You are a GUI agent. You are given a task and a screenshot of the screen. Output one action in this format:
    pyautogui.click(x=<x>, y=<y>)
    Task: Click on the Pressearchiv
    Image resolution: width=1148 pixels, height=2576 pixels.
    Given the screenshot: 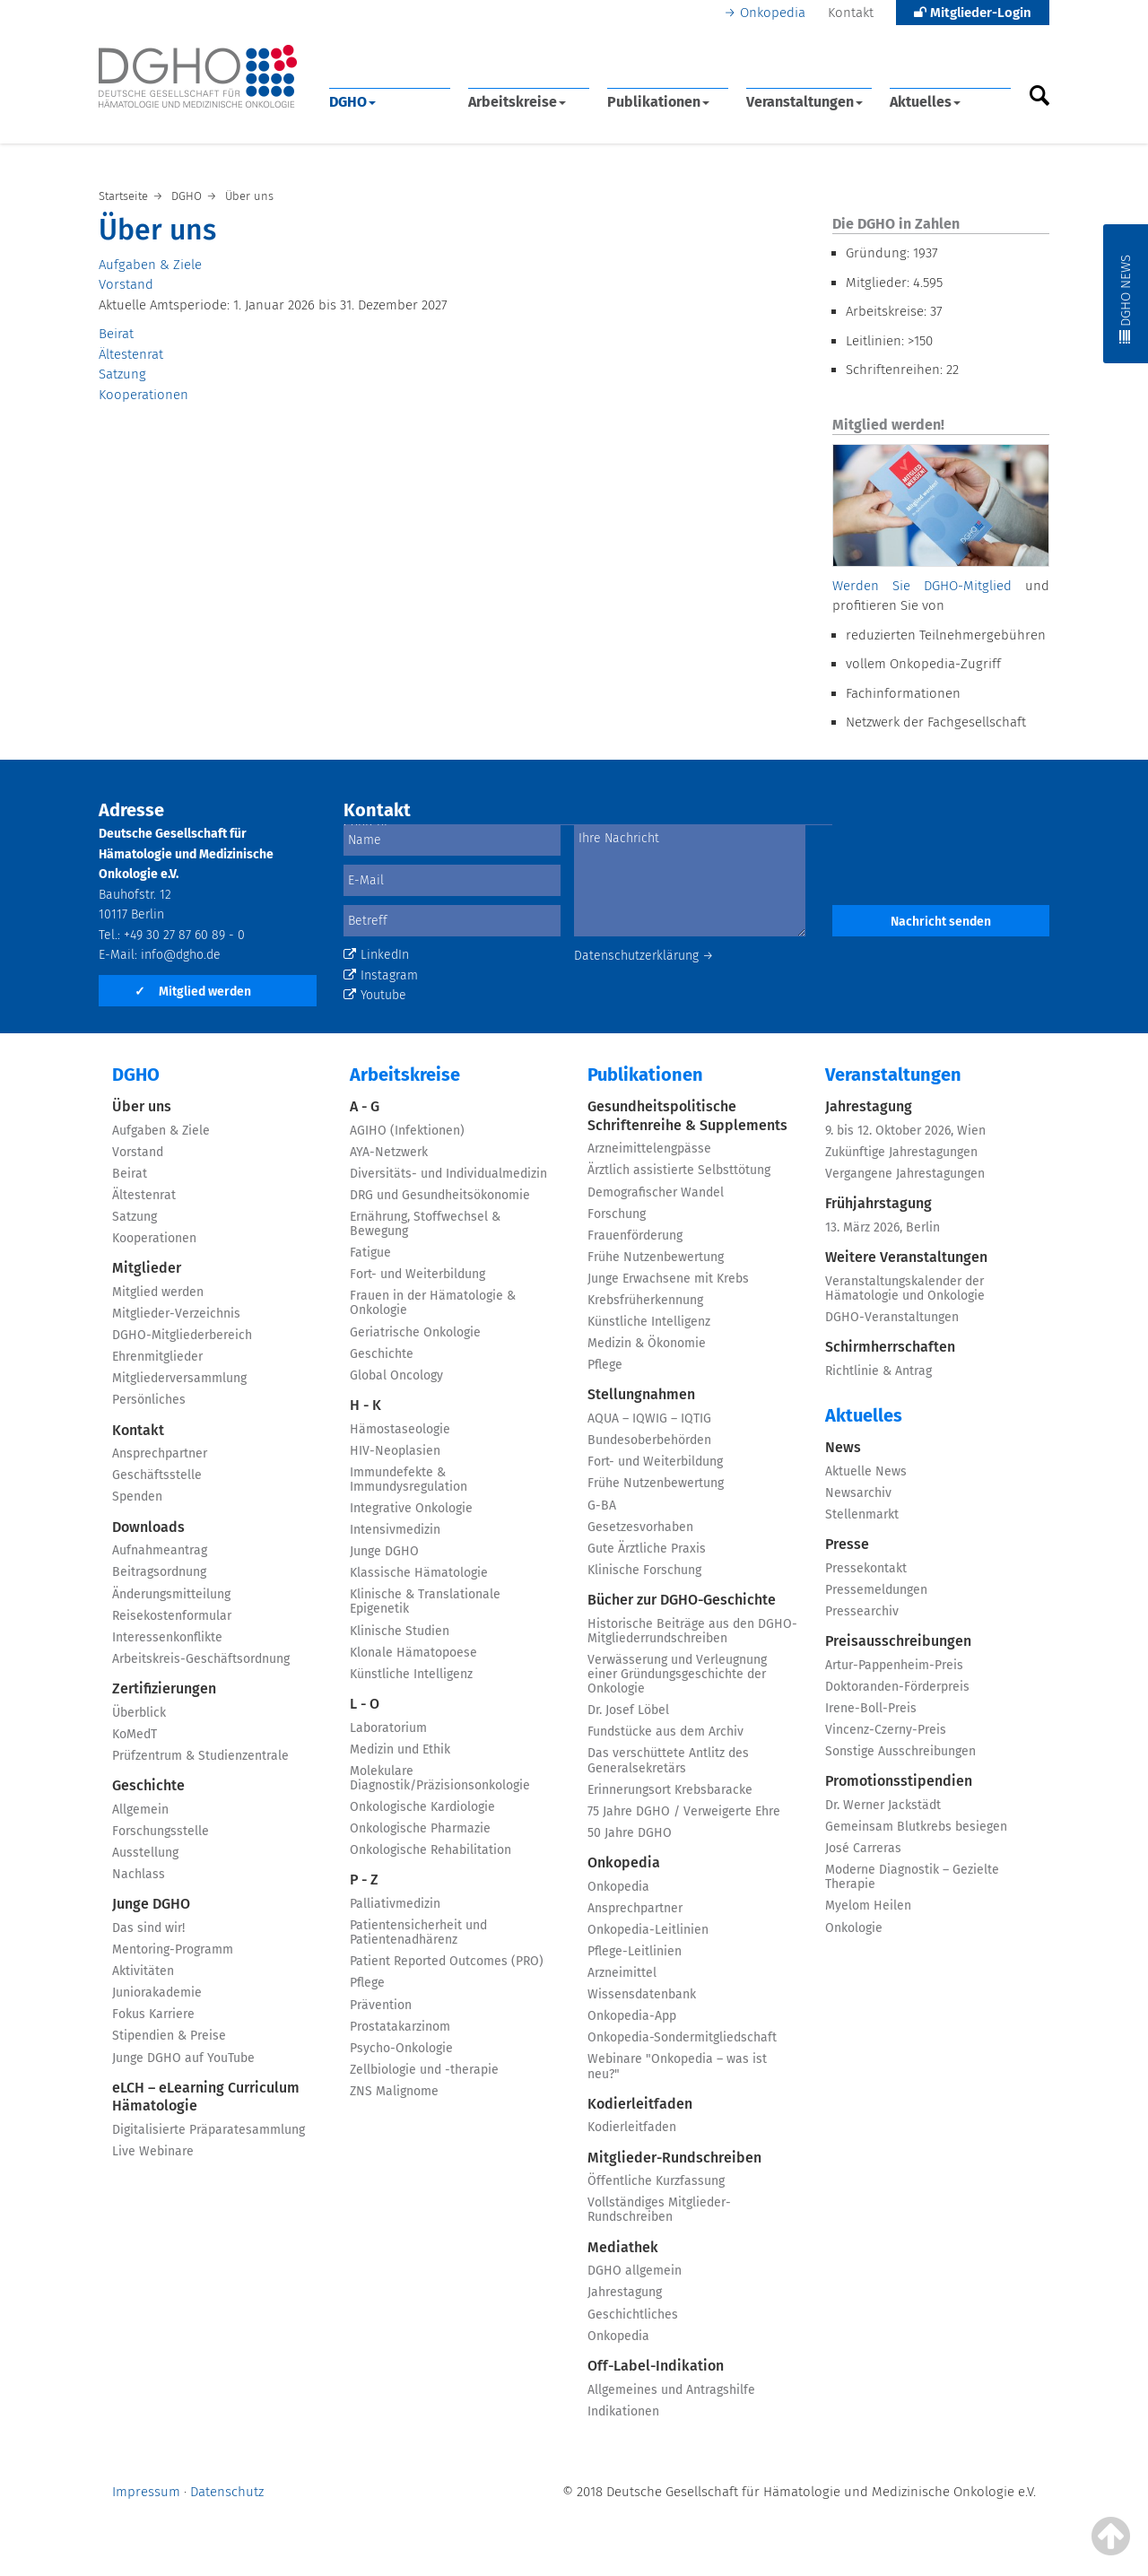 What is the action you would take?
    pyautogui.click(x=862, y=1611)
    